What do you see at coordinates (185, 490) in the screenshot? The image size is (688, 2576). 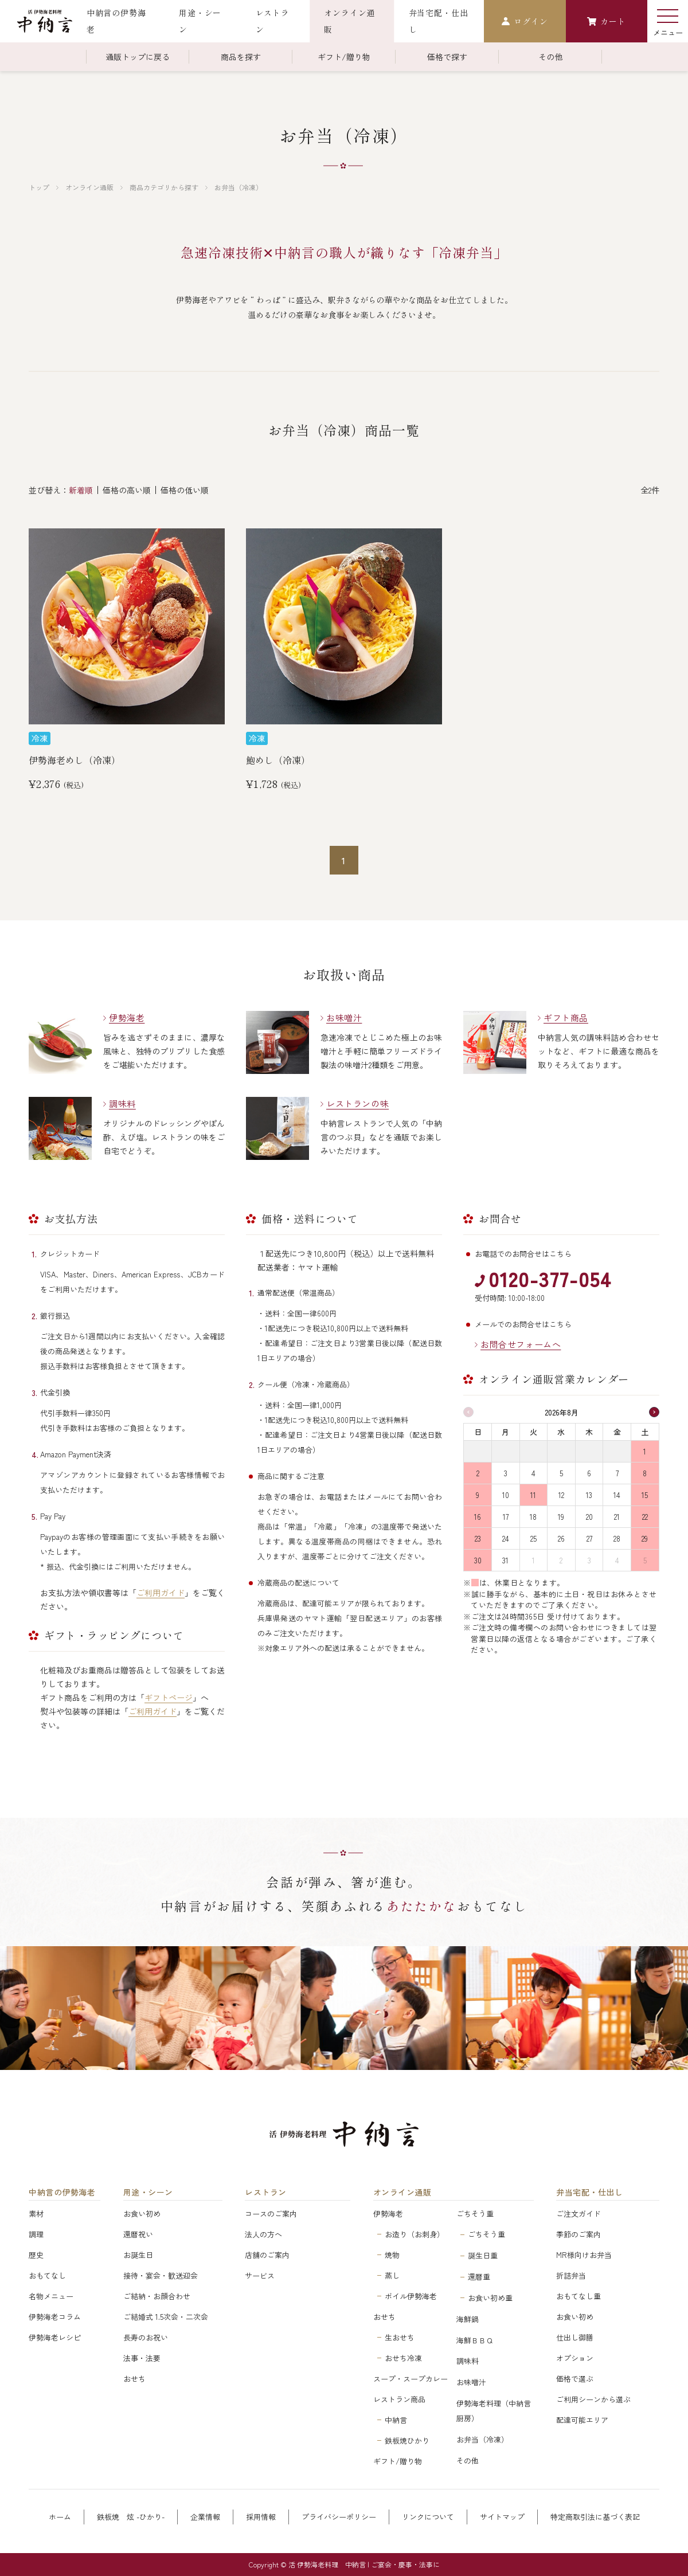 I see `価格の低い順` at bounding box center [185, 490].